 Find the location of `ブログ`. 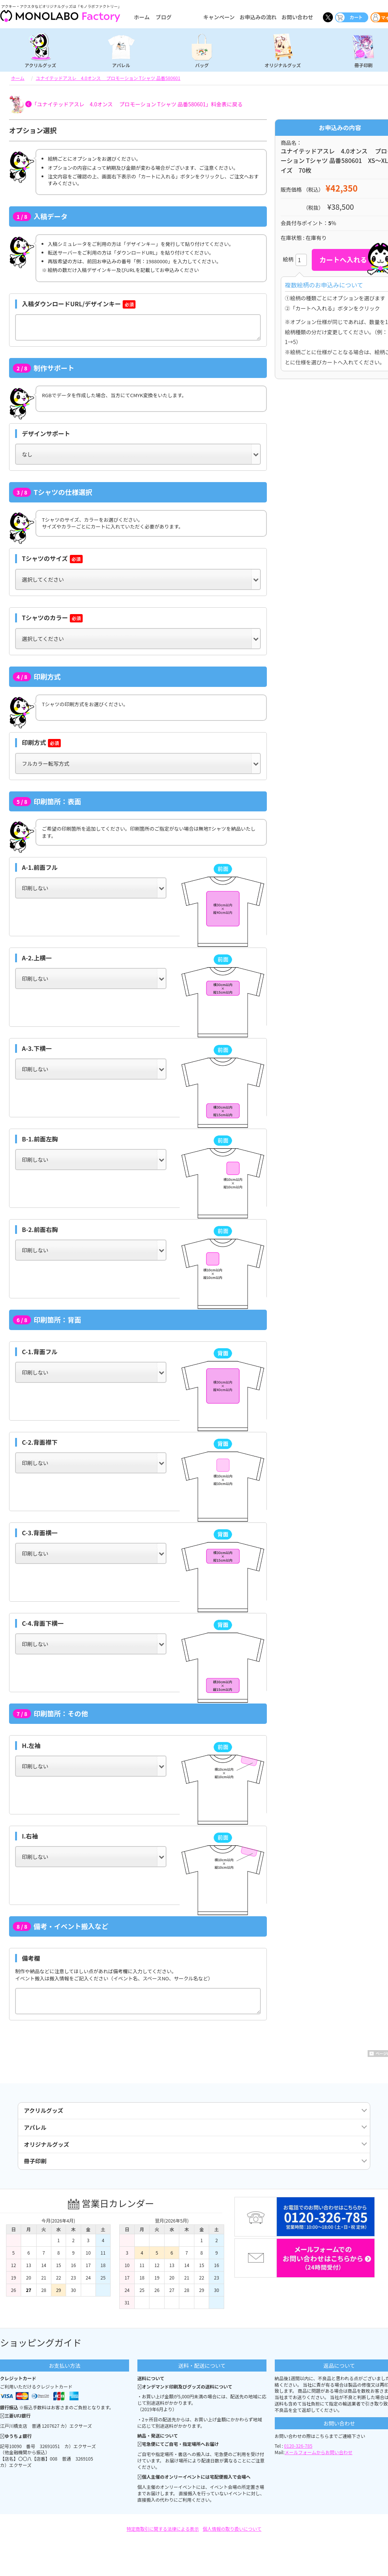

ブログ is located at coordinates (163, 17).